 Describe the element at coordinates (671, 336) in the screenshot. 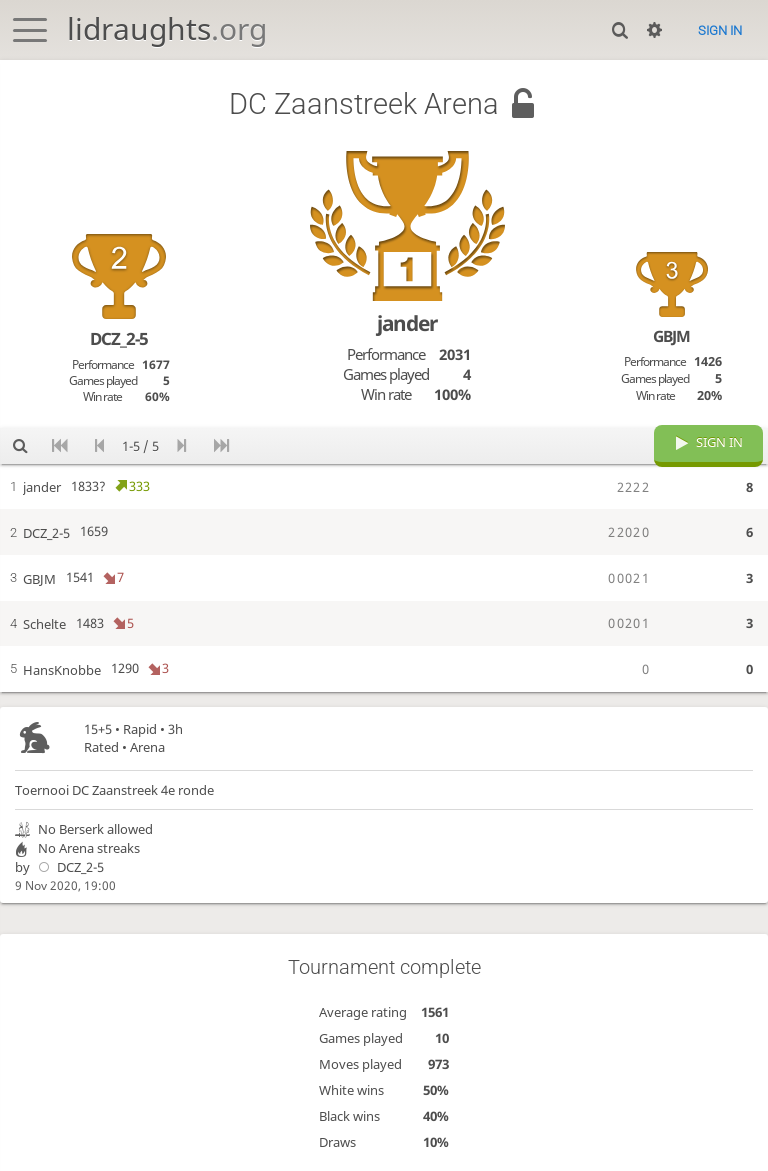

I see `GBJM` at that location.